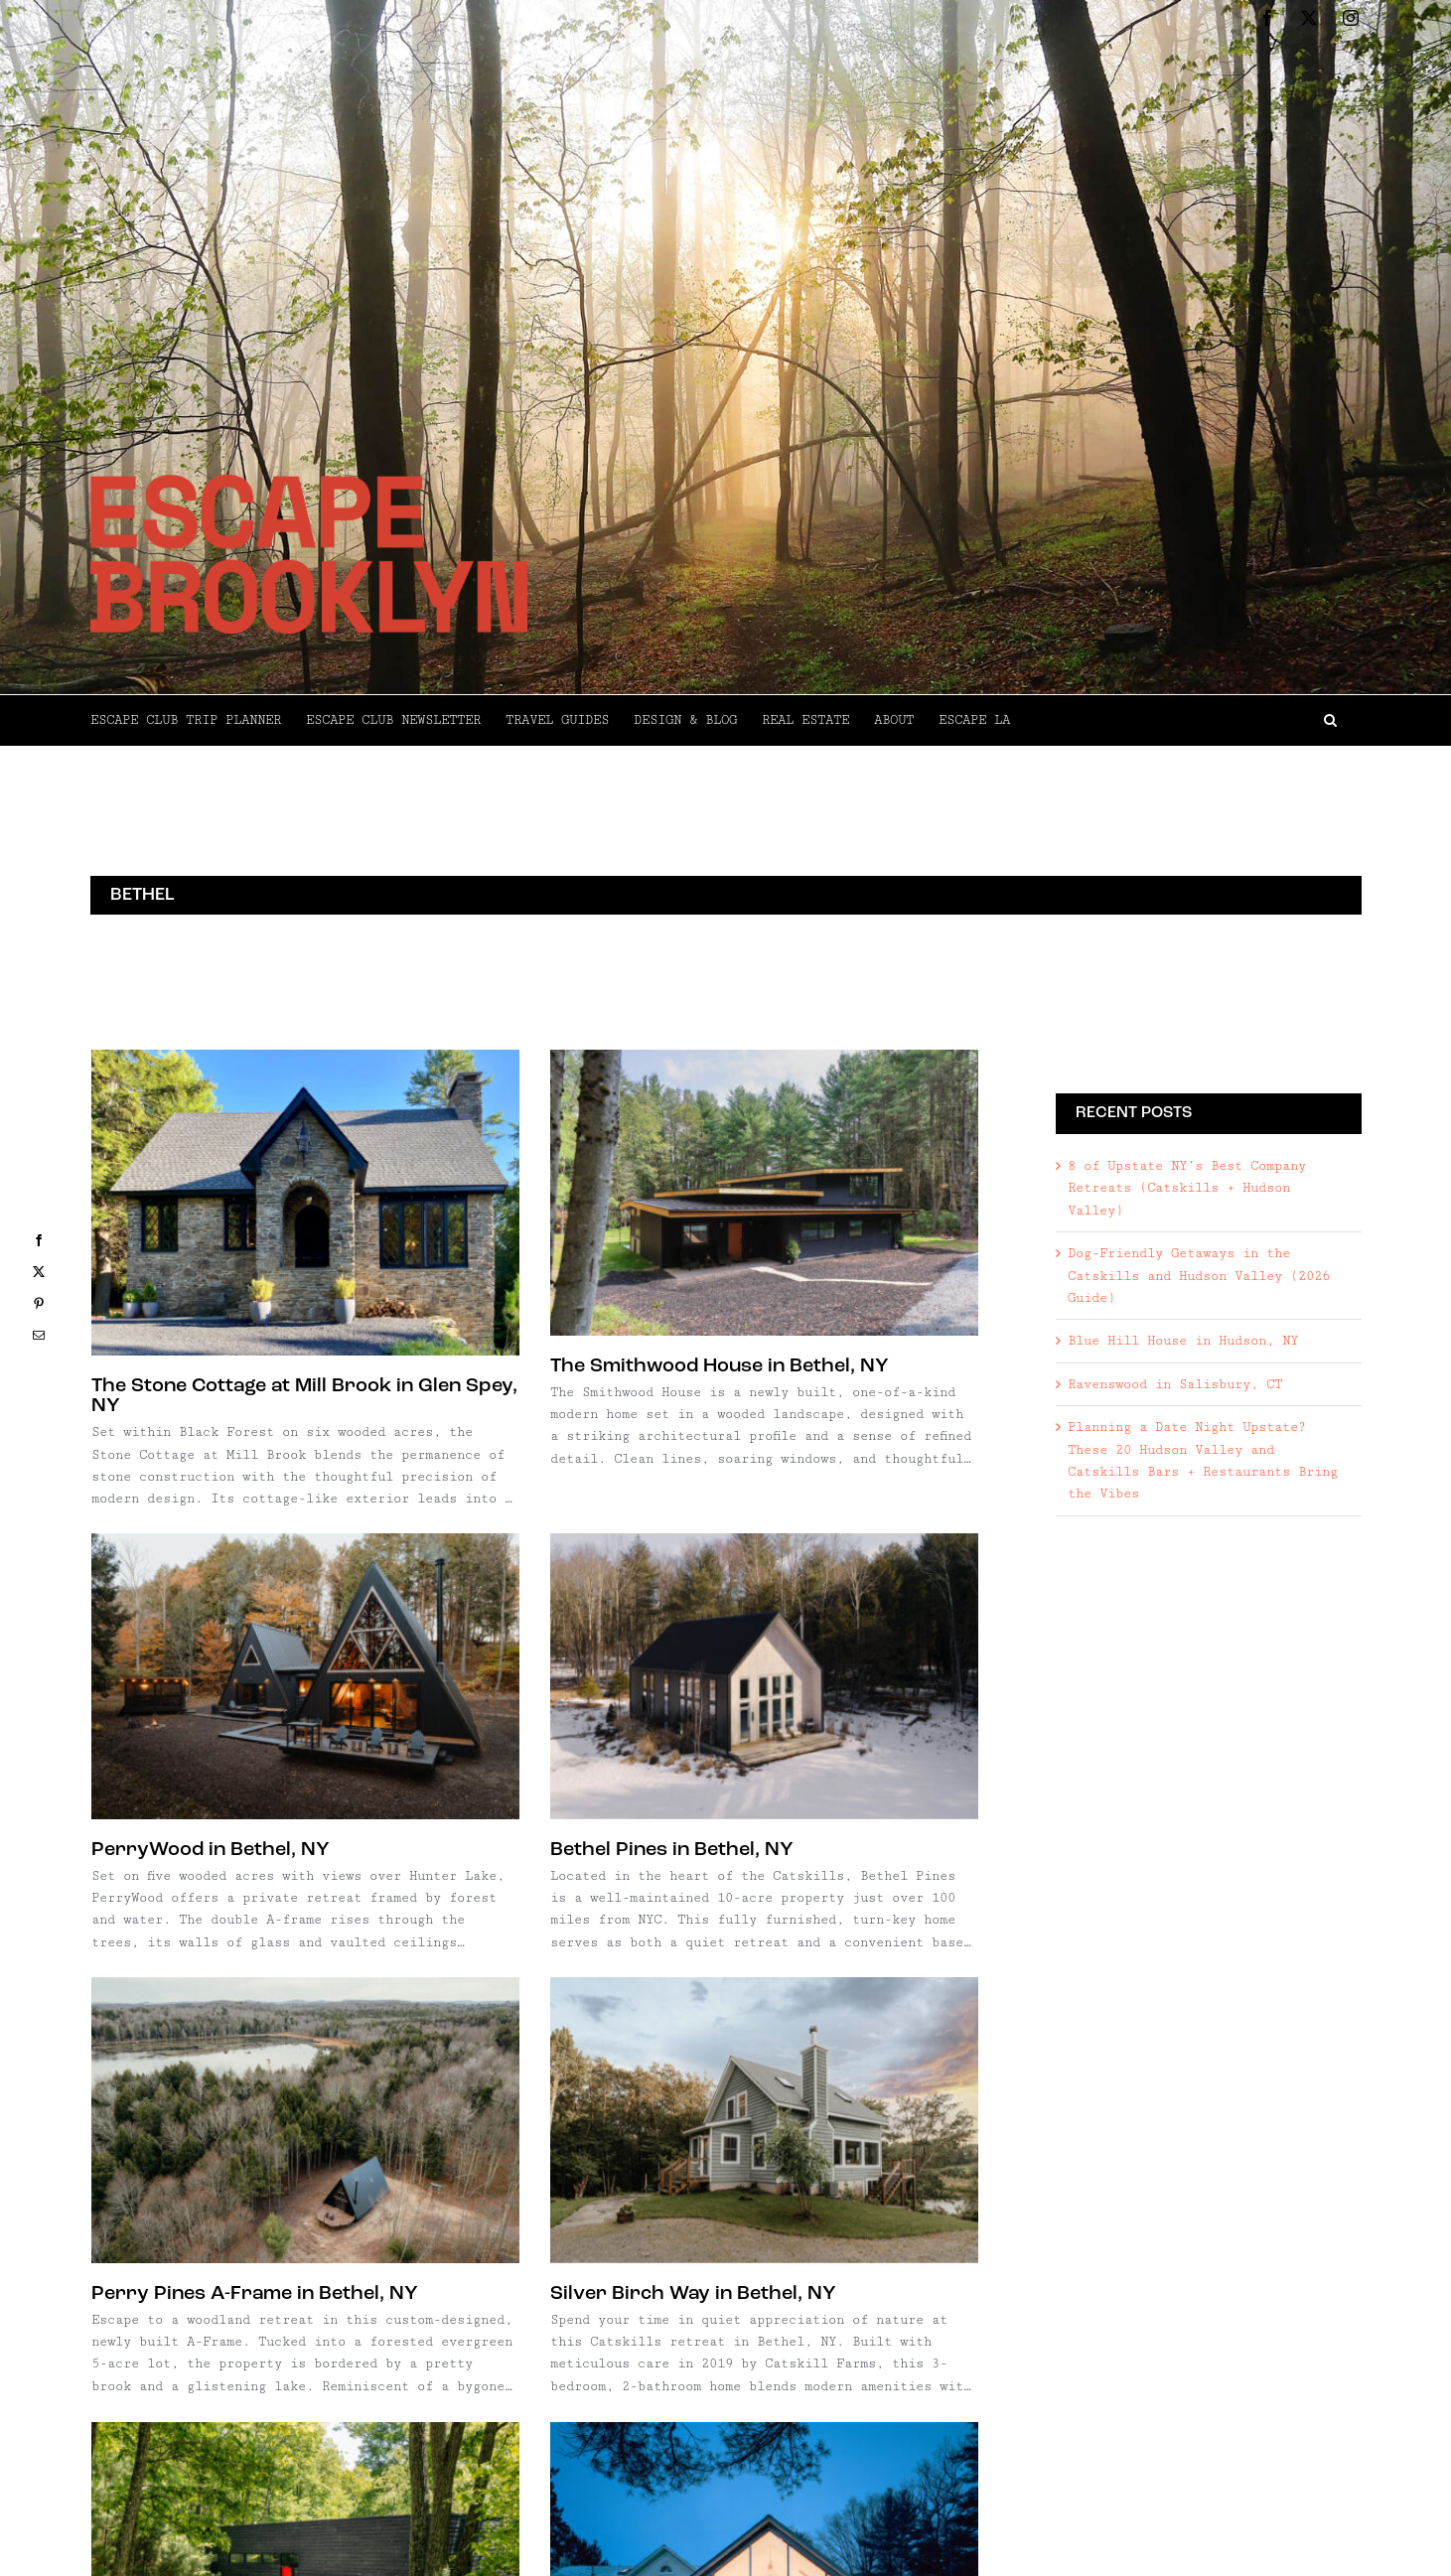 This screenshot has height=2576, width=1451. Describe the element at coordinates (576, 2244) in the screenshot. I see `Floating Farmhouse in Eldred, NY` at that location.